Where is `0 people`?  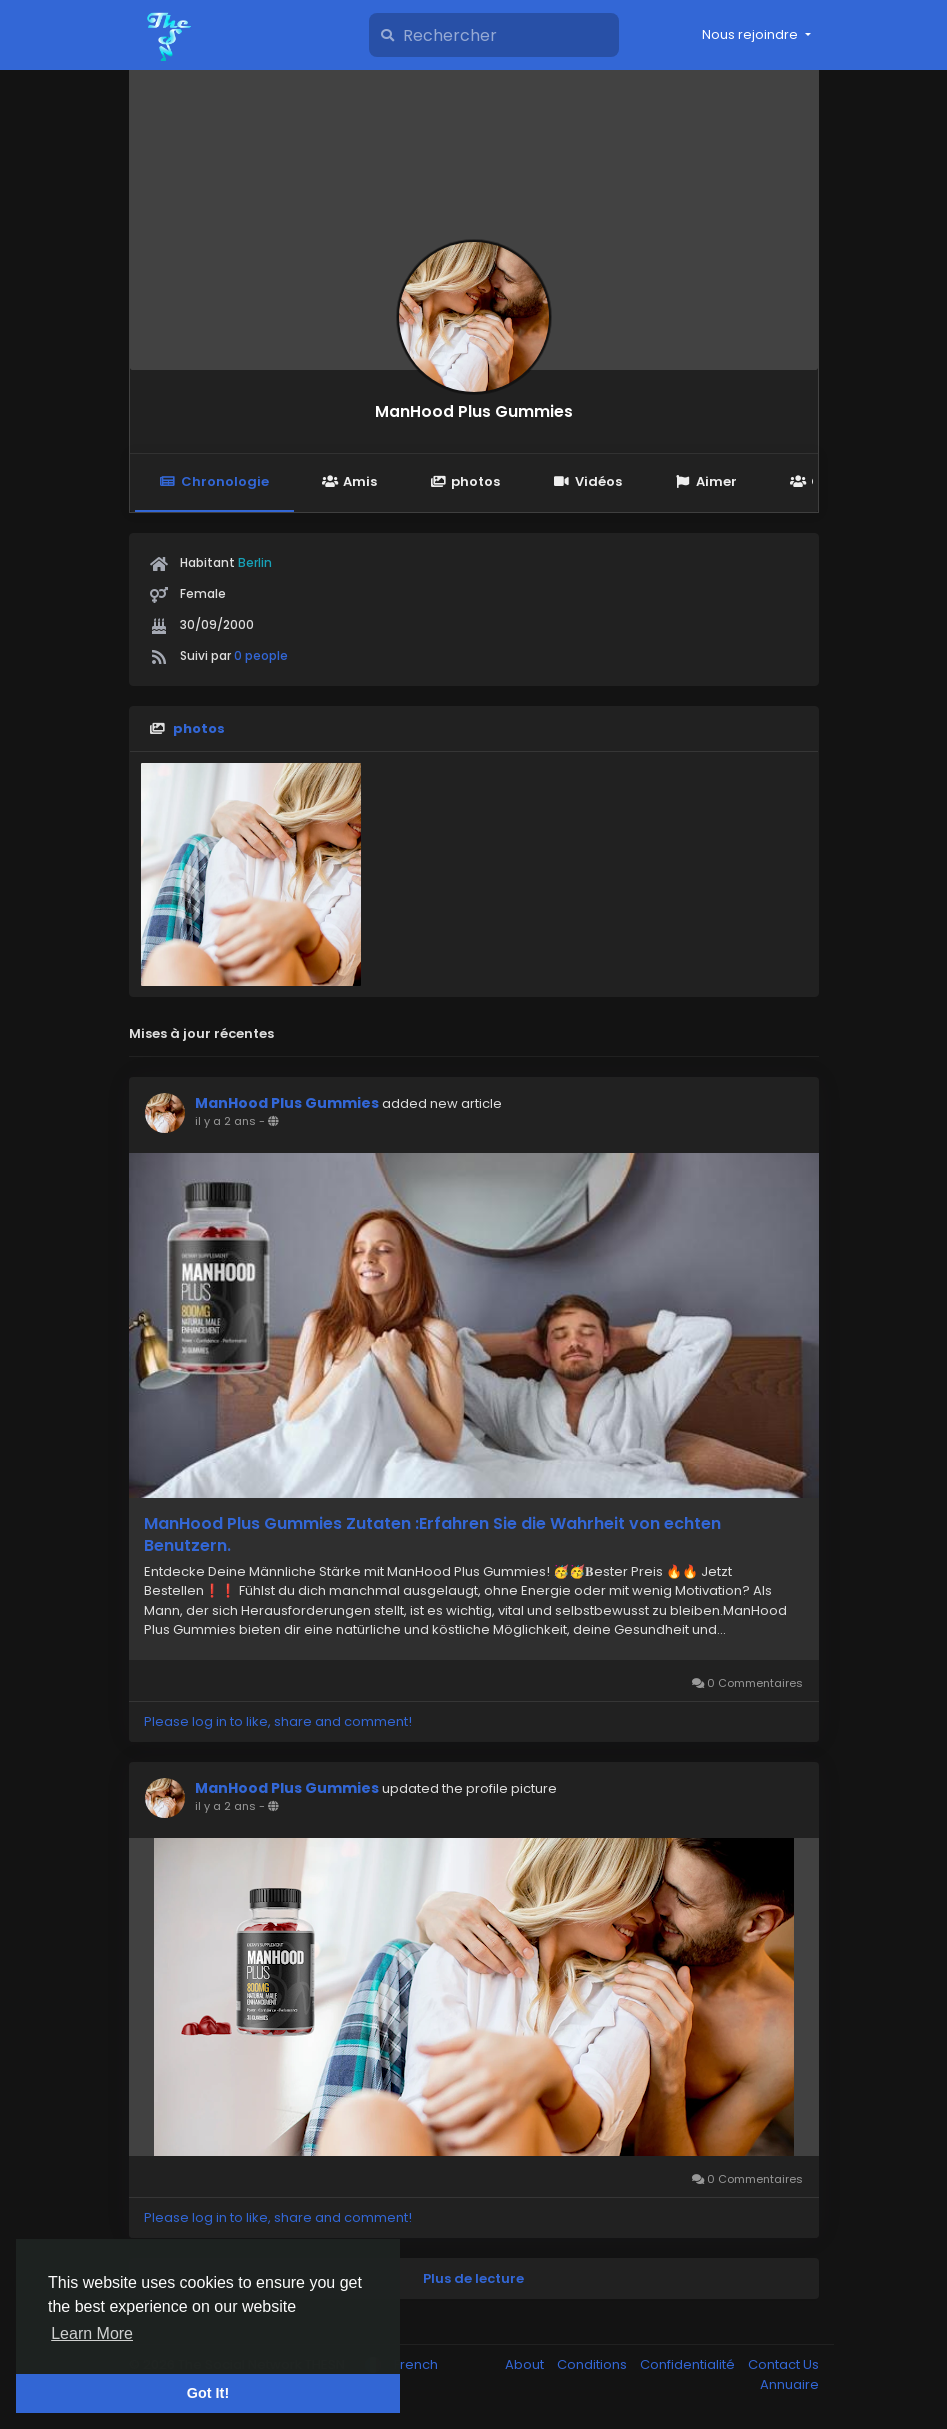 0 people is located at coordinates (261, 655).